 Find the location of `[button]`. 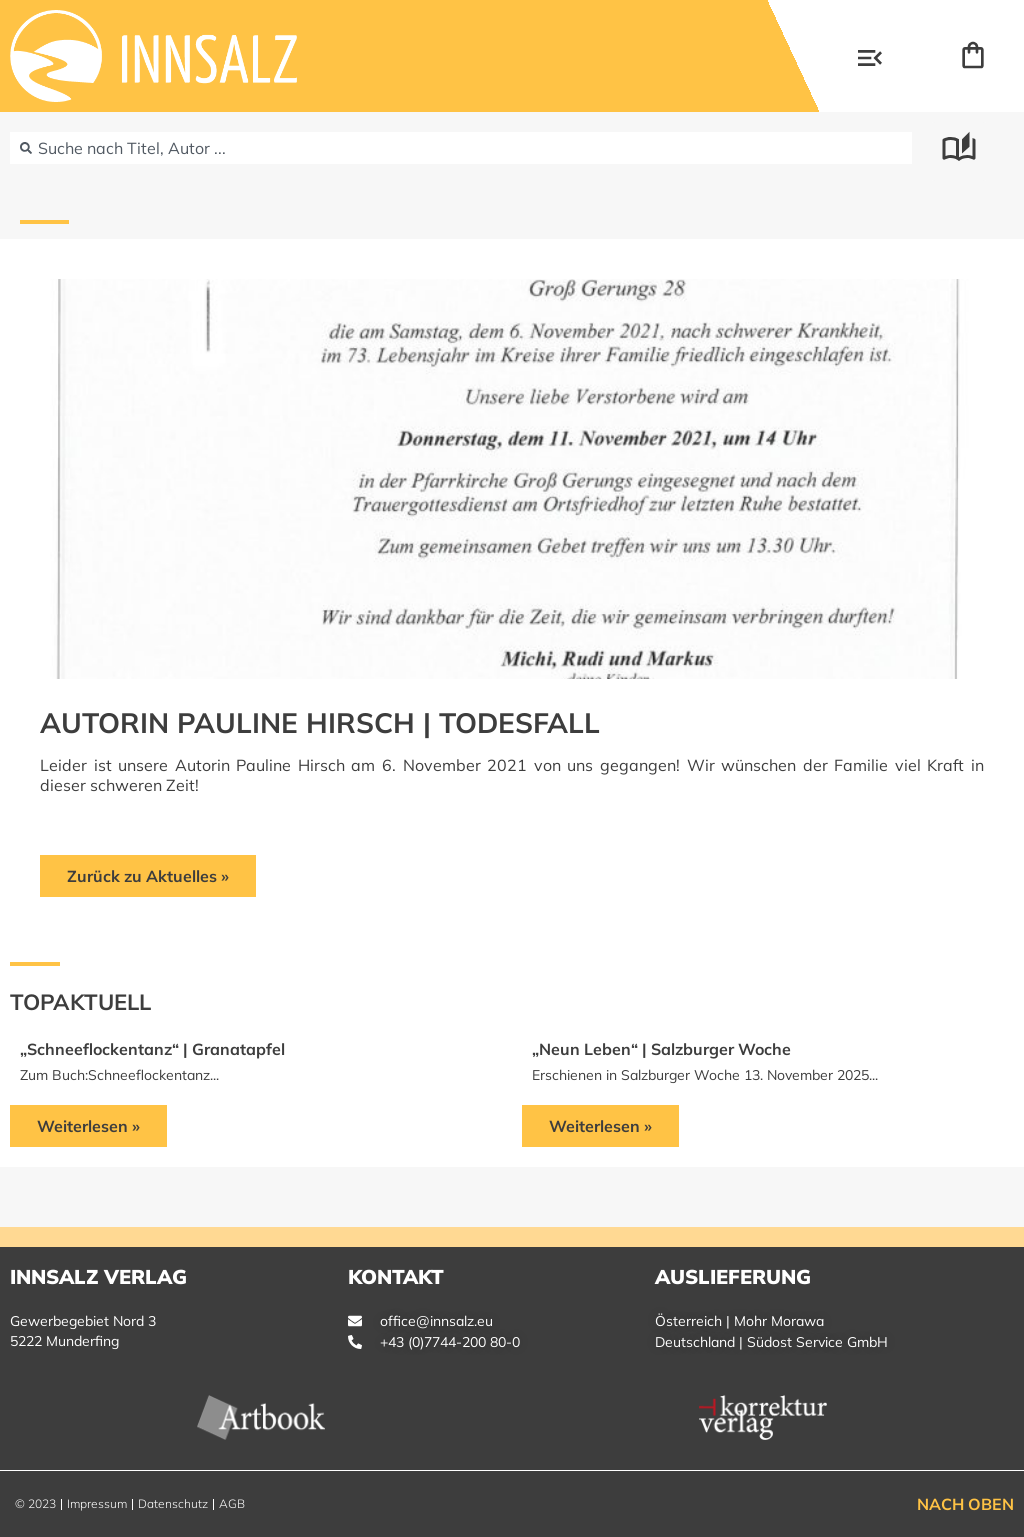

[button] is located at coordinates (870, 60).